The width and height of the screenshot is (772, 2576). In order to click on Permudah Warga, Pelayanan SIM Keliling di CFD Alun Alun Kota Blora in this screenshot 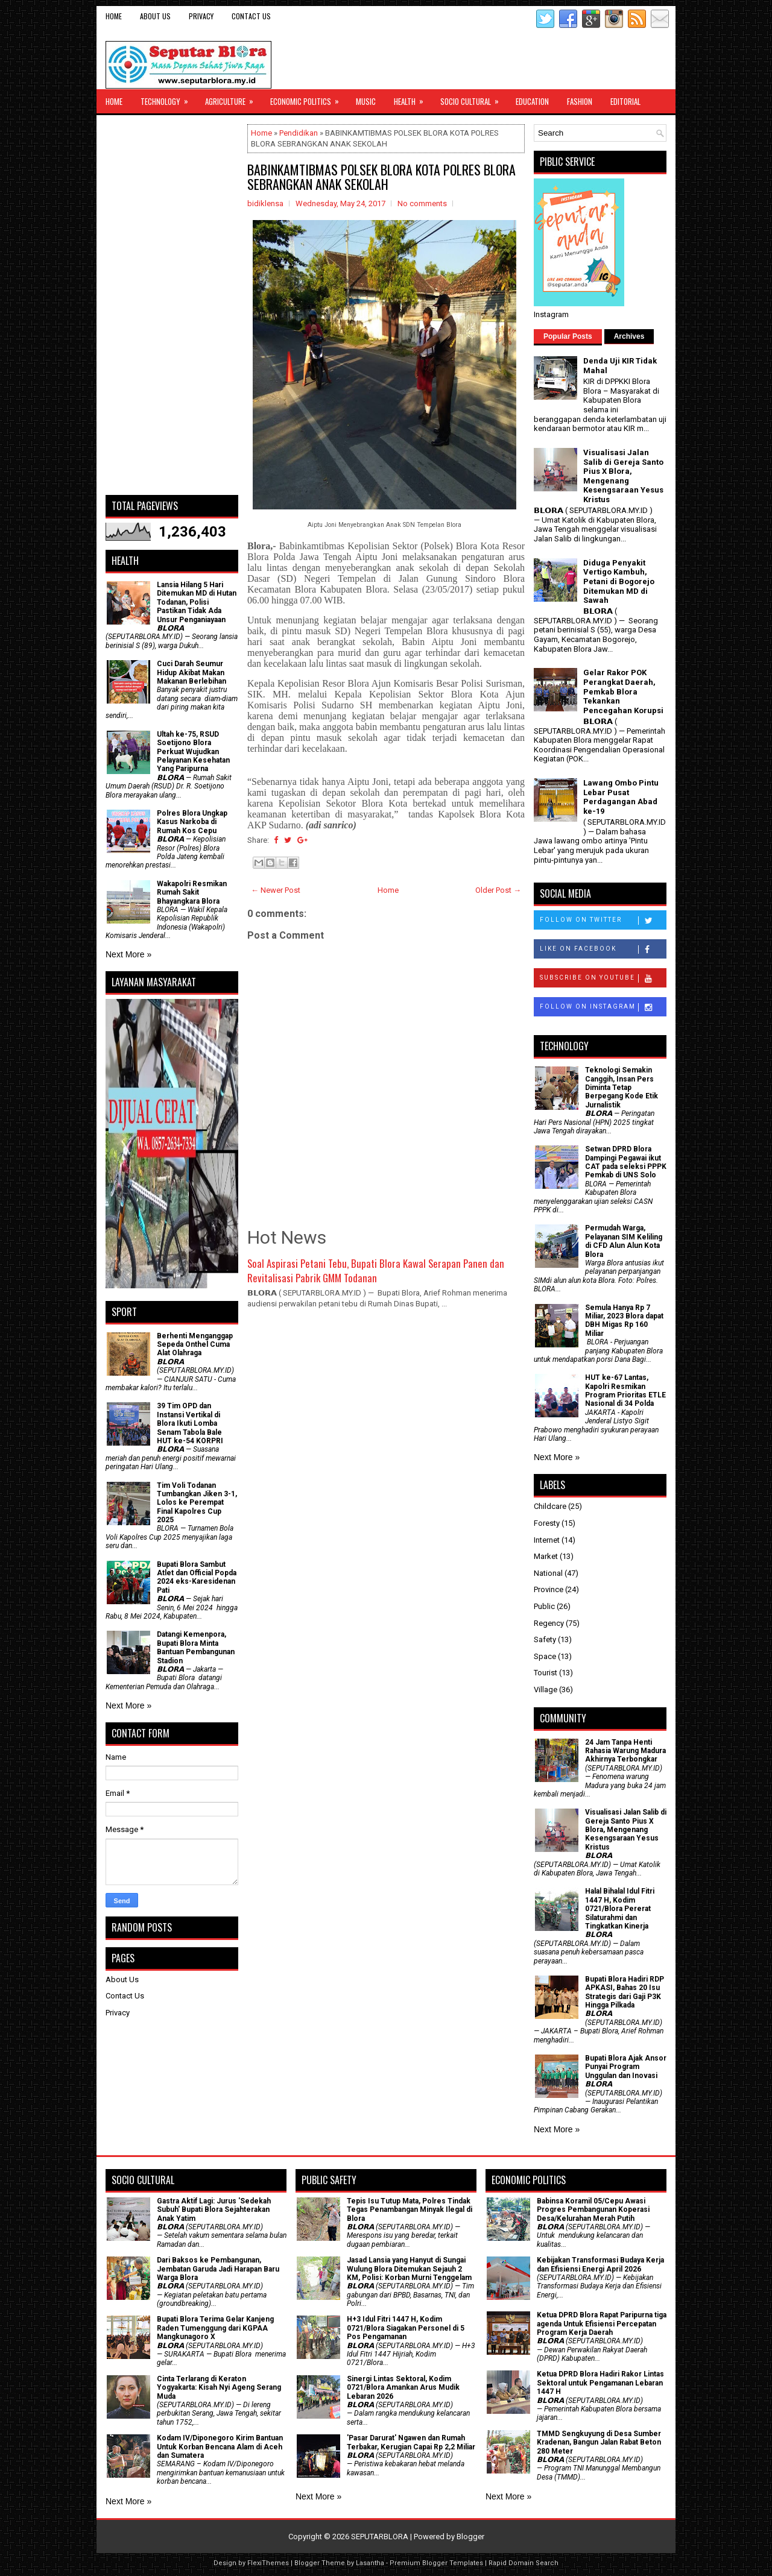, I will do `click(623, 1241)`.